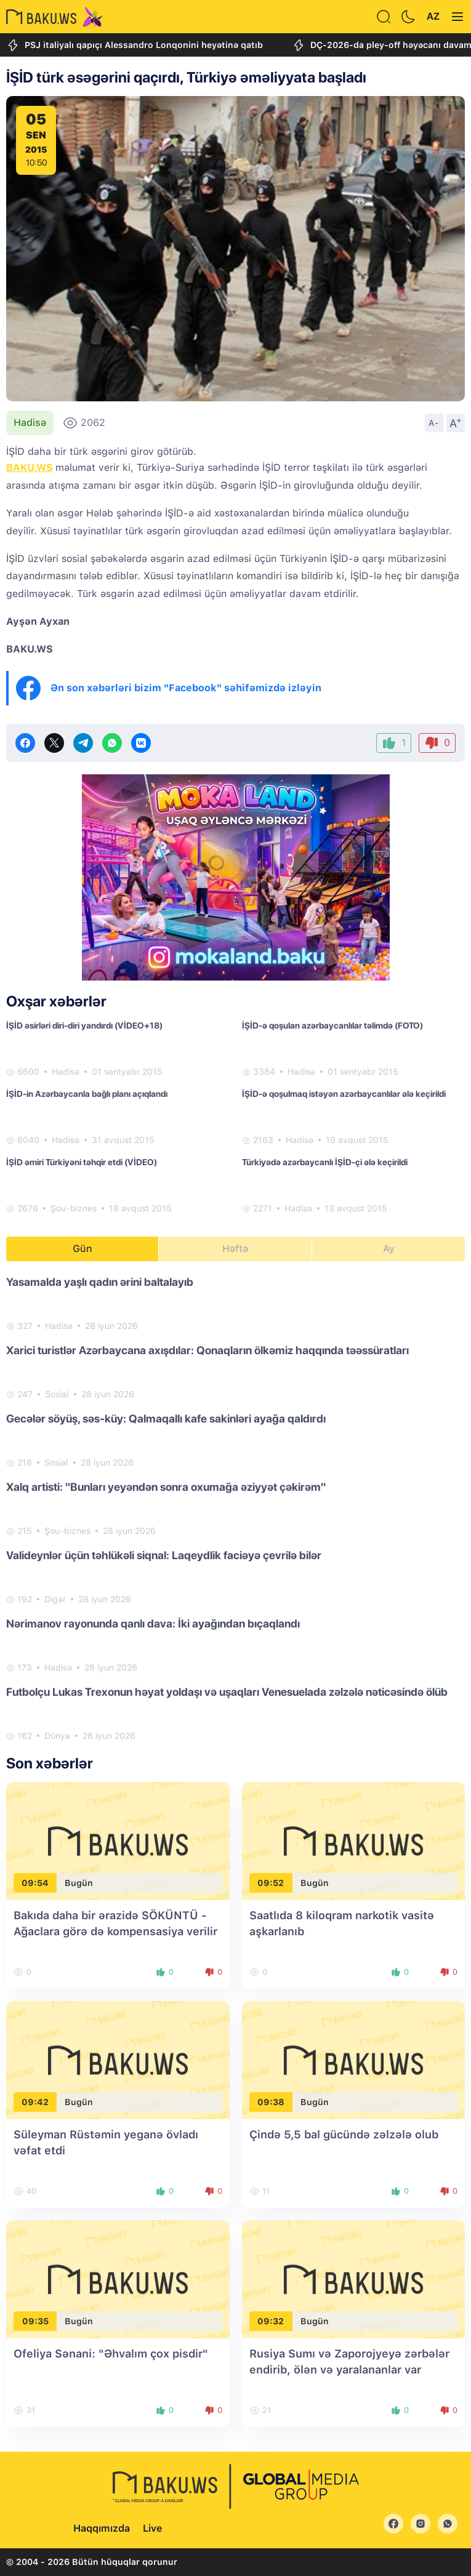 The width and height of the screenshot is (471, 2576). Describe the element at coordinates (166, 1486) in the screenshot. I see `Xalq artisti: "Bunları yeyəndən sonra oxumağa əziyyət çəkirəm"` at that location.